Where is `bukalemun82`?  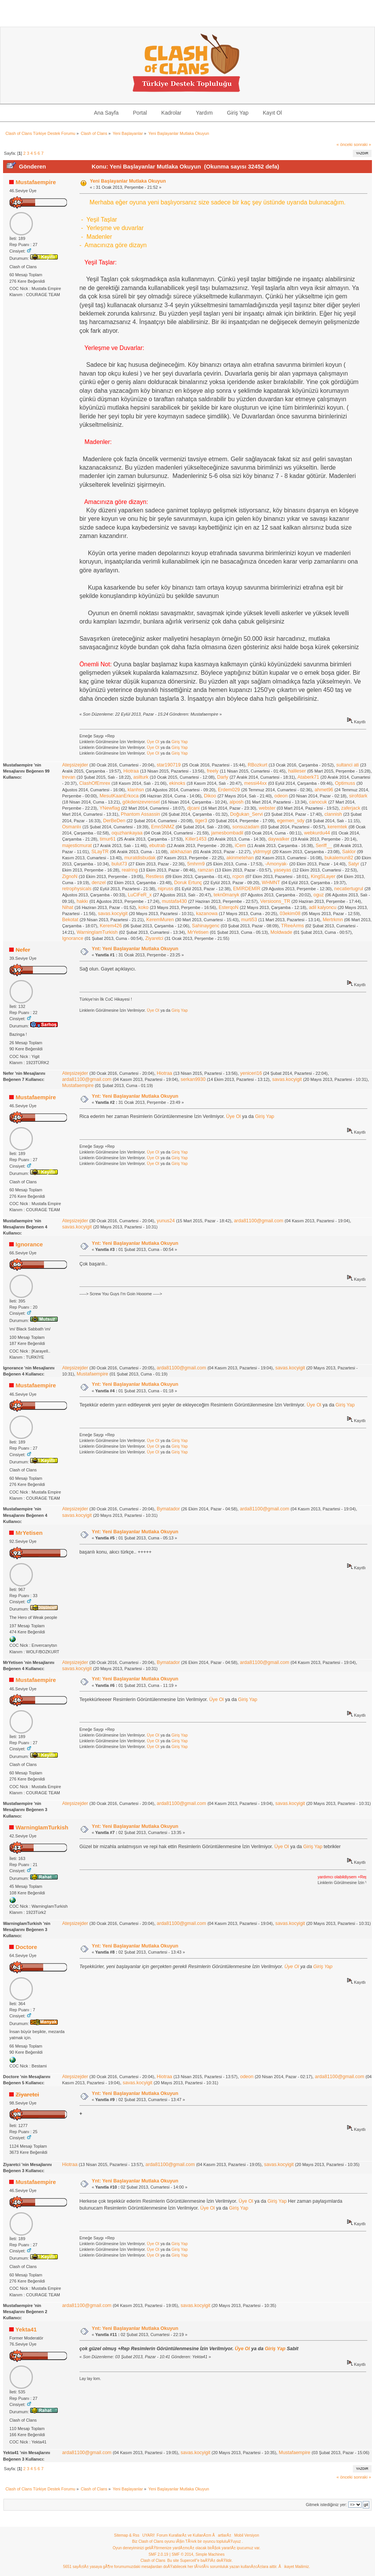 bukalemun82 is located at coordinates (339, 857).